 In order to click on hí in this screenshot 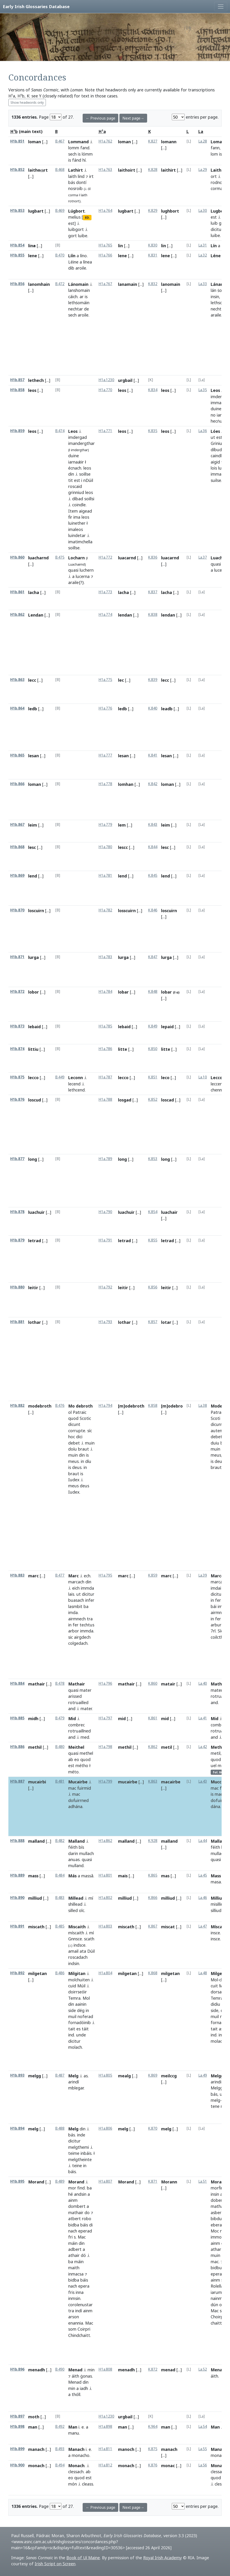, I will do `click(84, 160)`.